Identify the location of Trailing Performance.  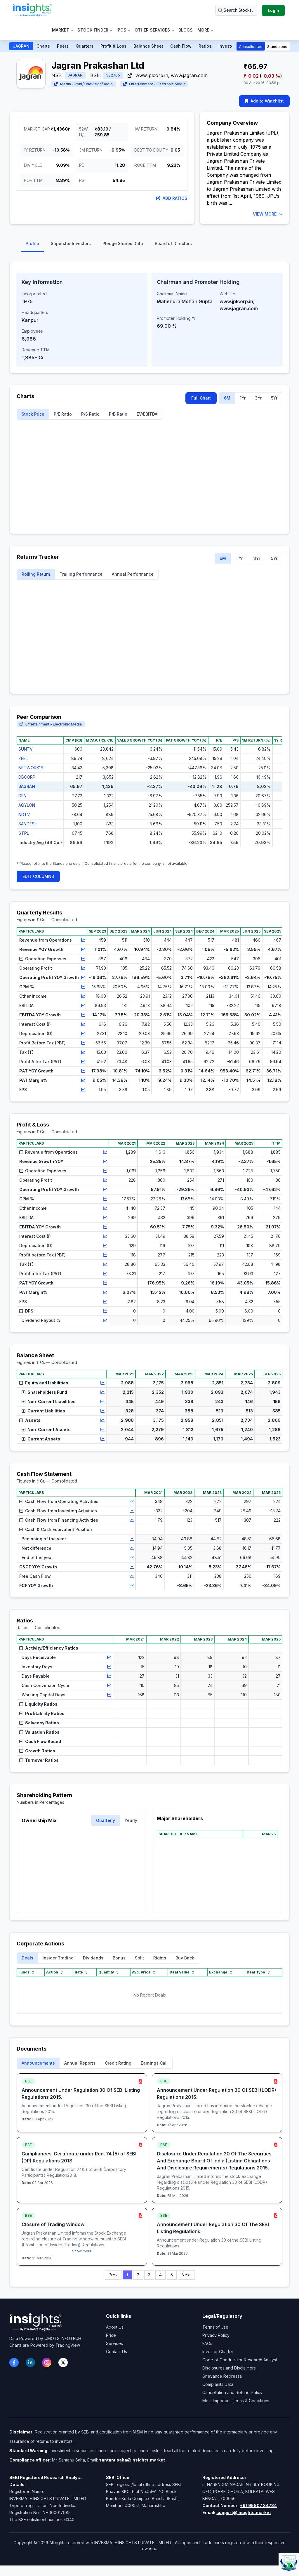
(81, 574).